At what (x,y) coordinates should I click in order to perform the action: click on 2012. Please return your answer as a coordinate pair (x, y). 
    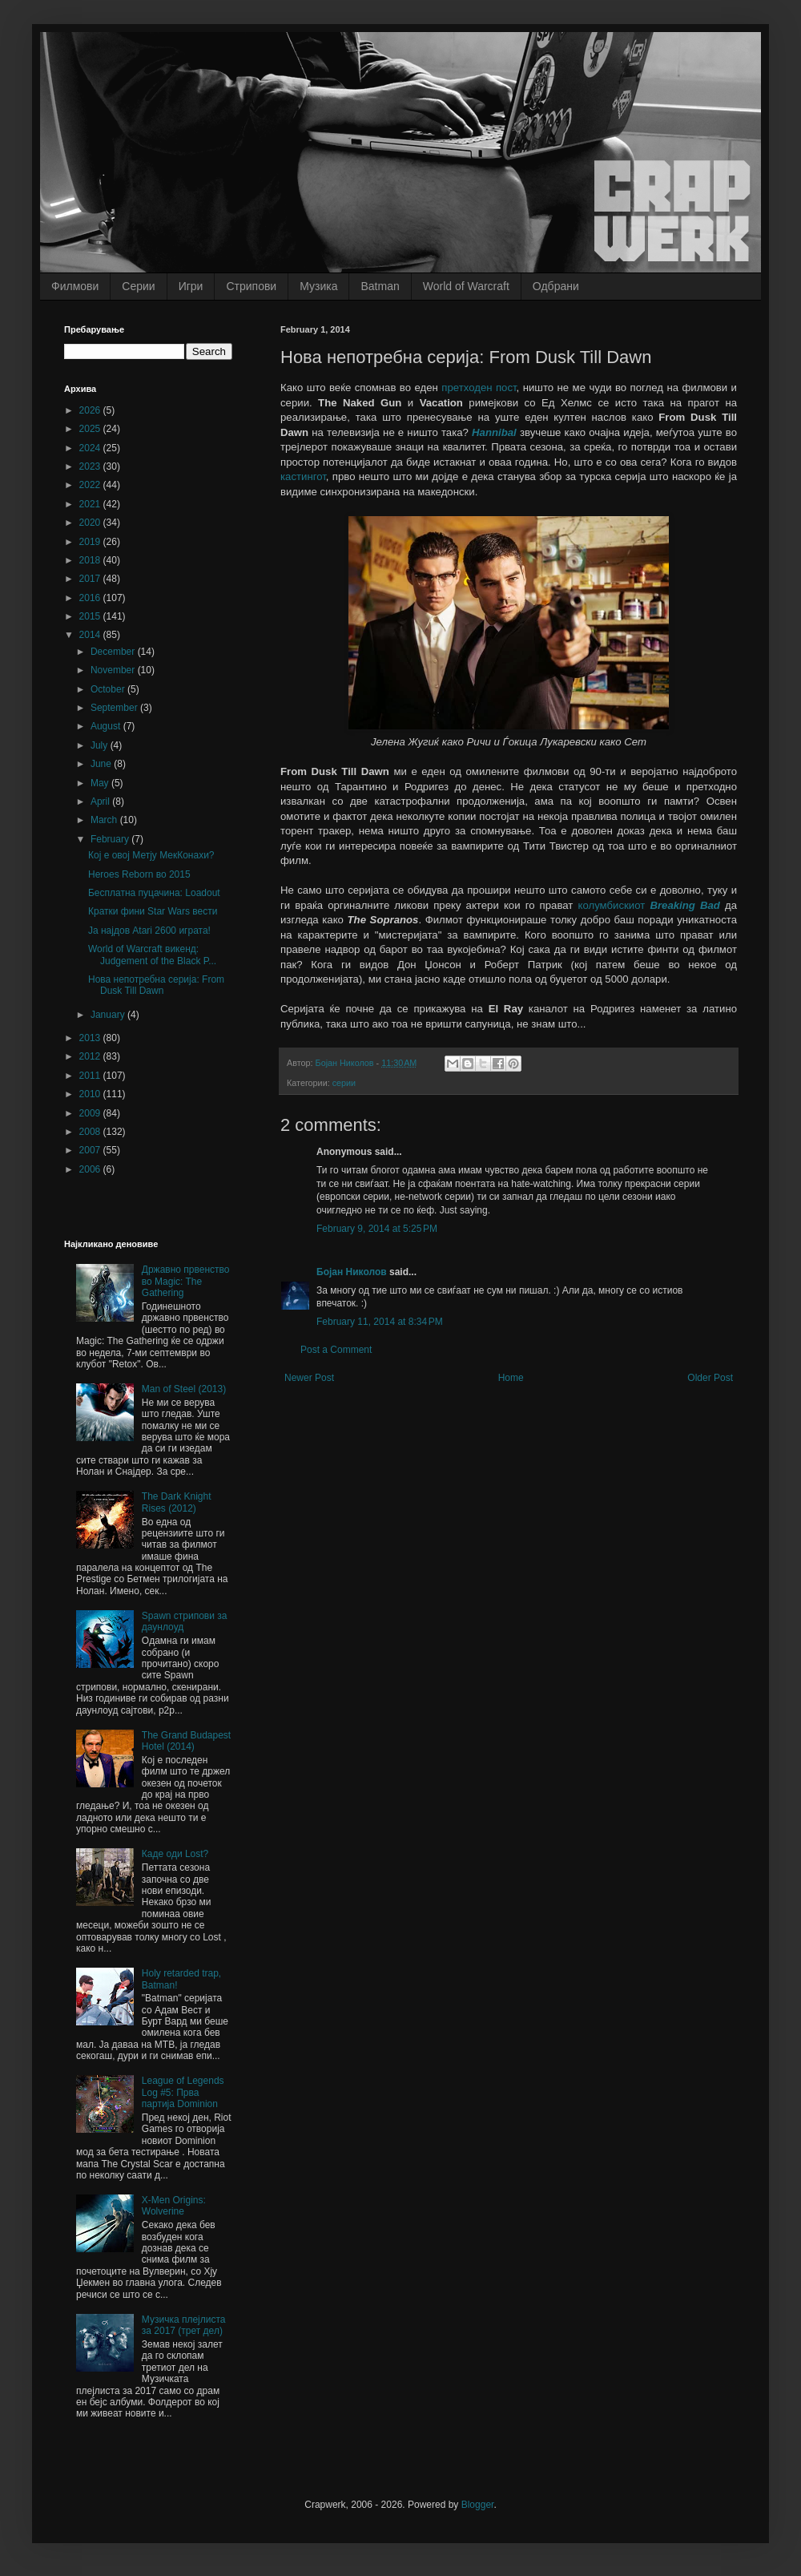
    Looking at the image, I should click on (91, 1056).